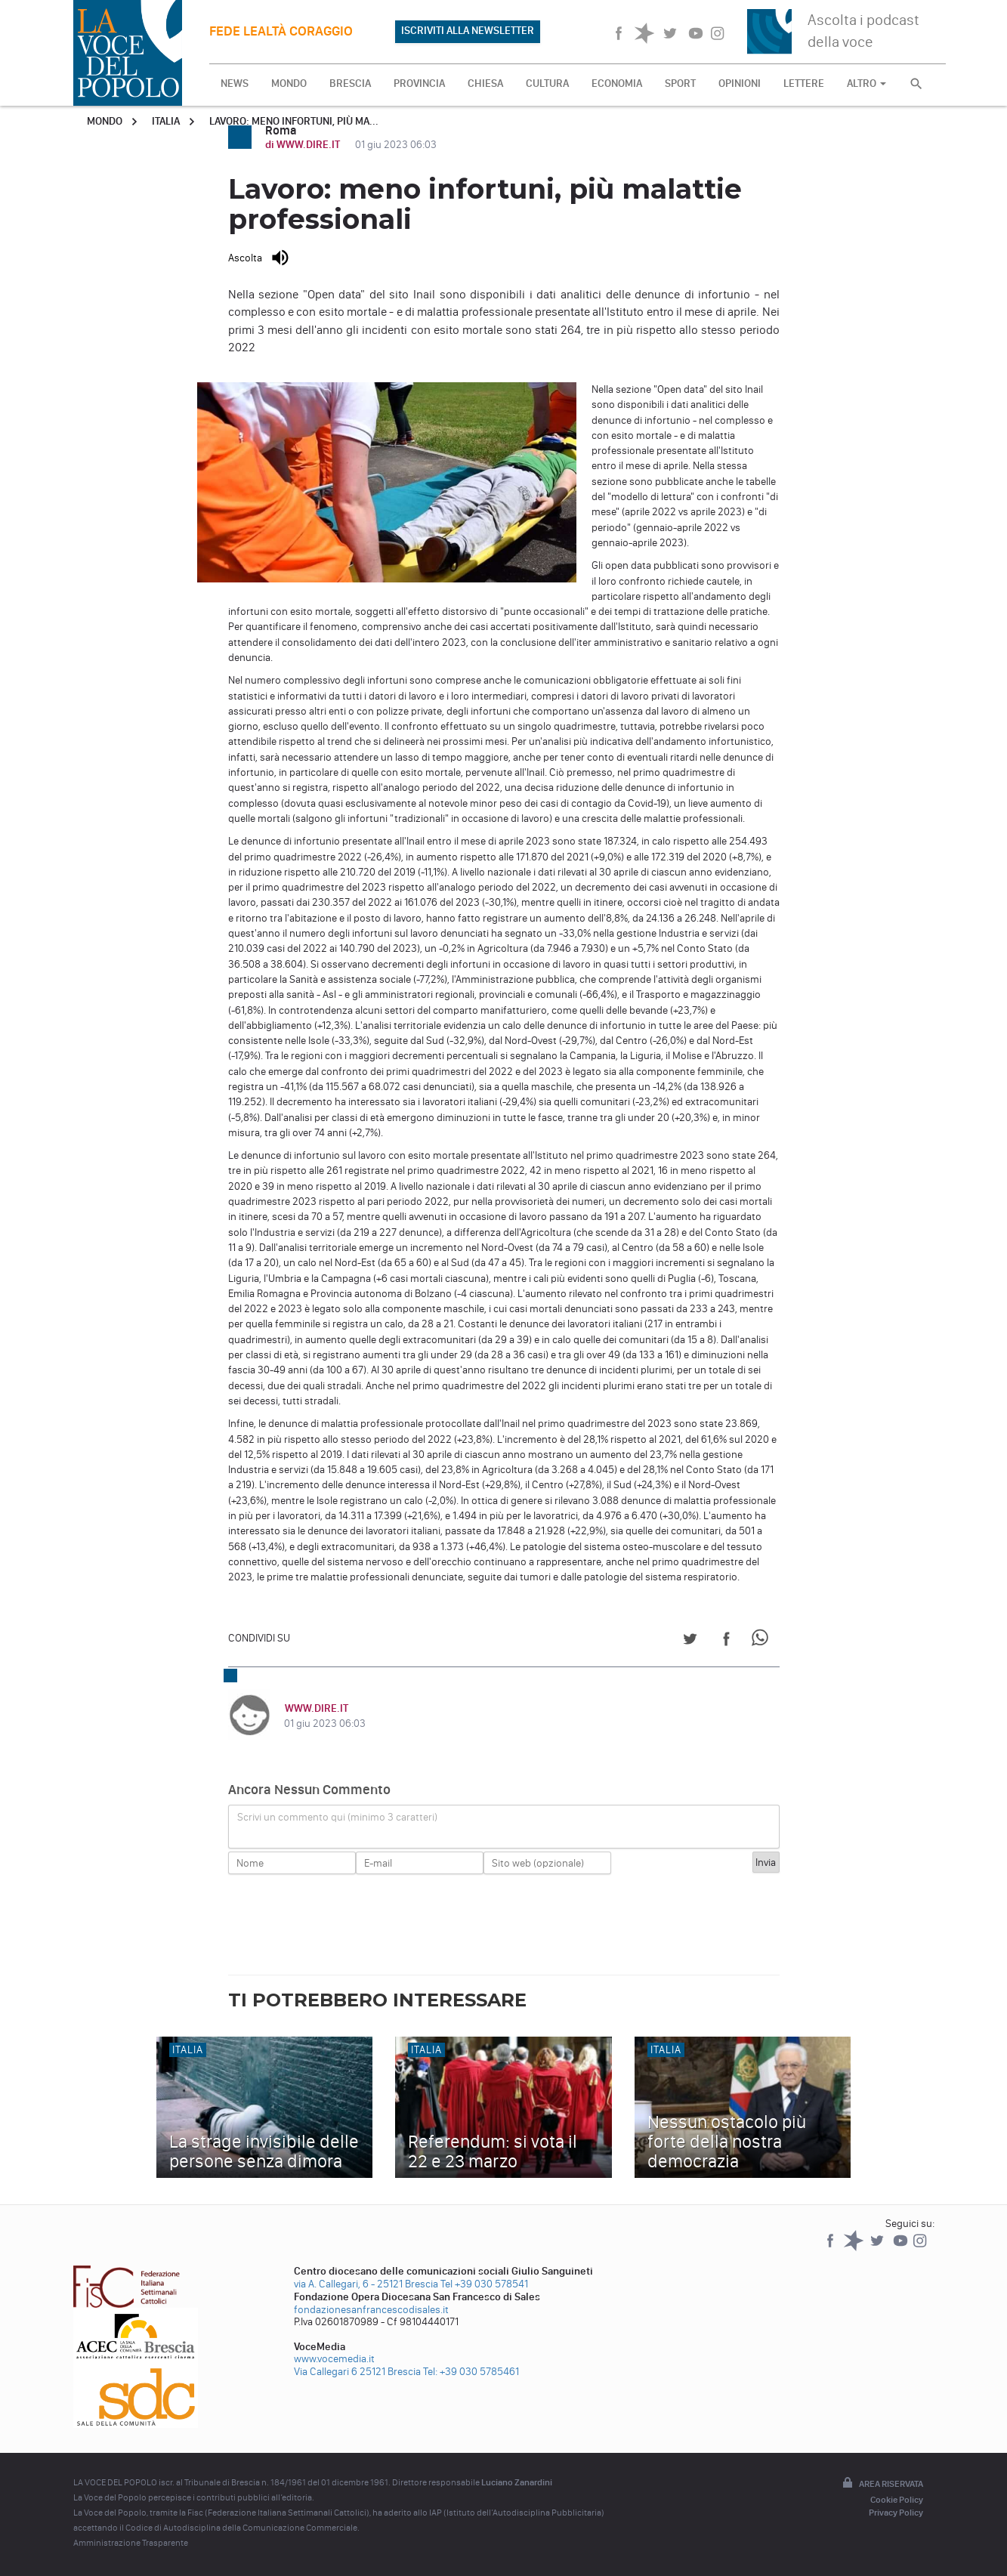 The image size is (1007, 2576). What do you see at coordinates (371, 2309) in the screenshot?
I see `fondazionesanfrancescodisales.it` at bounding box center [371, 2309].